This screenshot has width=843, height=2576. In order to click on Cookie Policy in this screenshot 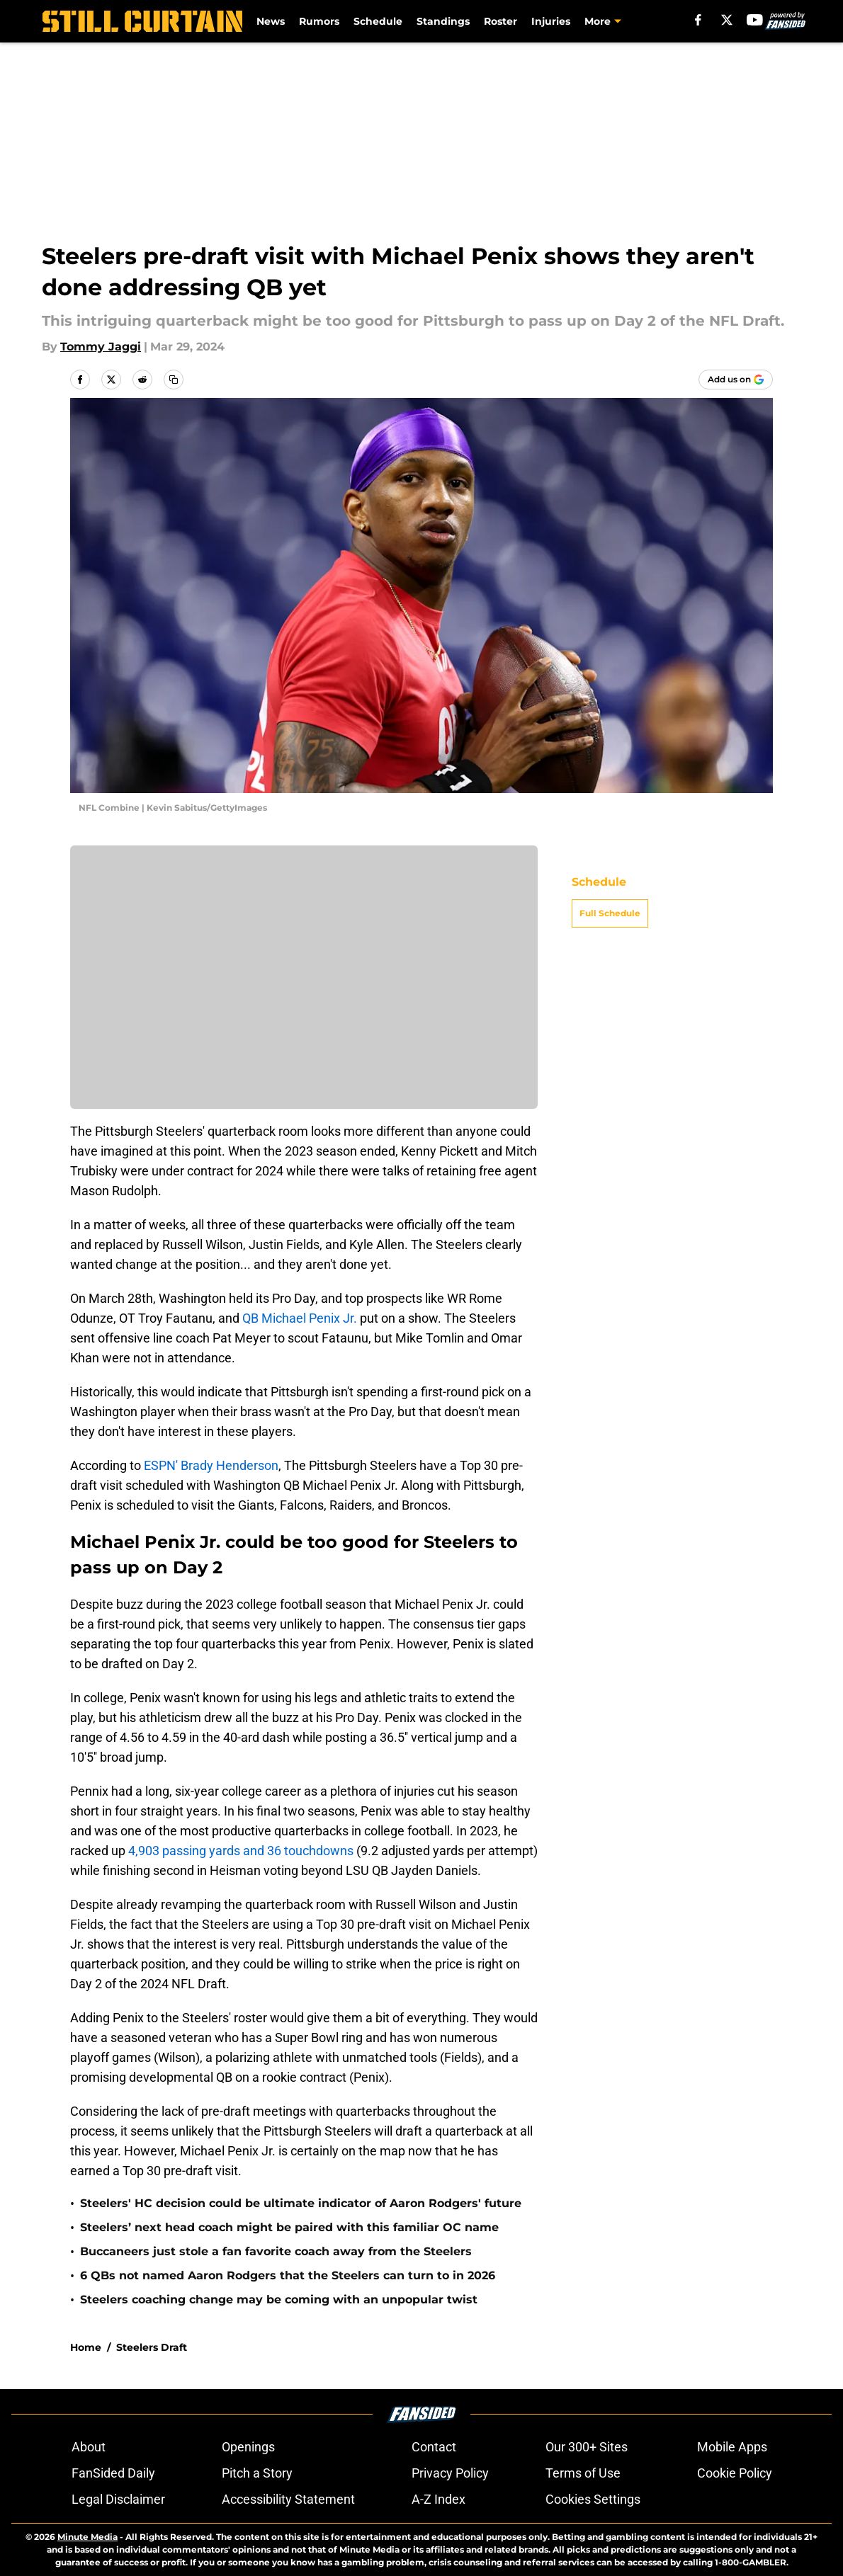, I will do `click(734, 2473)`.